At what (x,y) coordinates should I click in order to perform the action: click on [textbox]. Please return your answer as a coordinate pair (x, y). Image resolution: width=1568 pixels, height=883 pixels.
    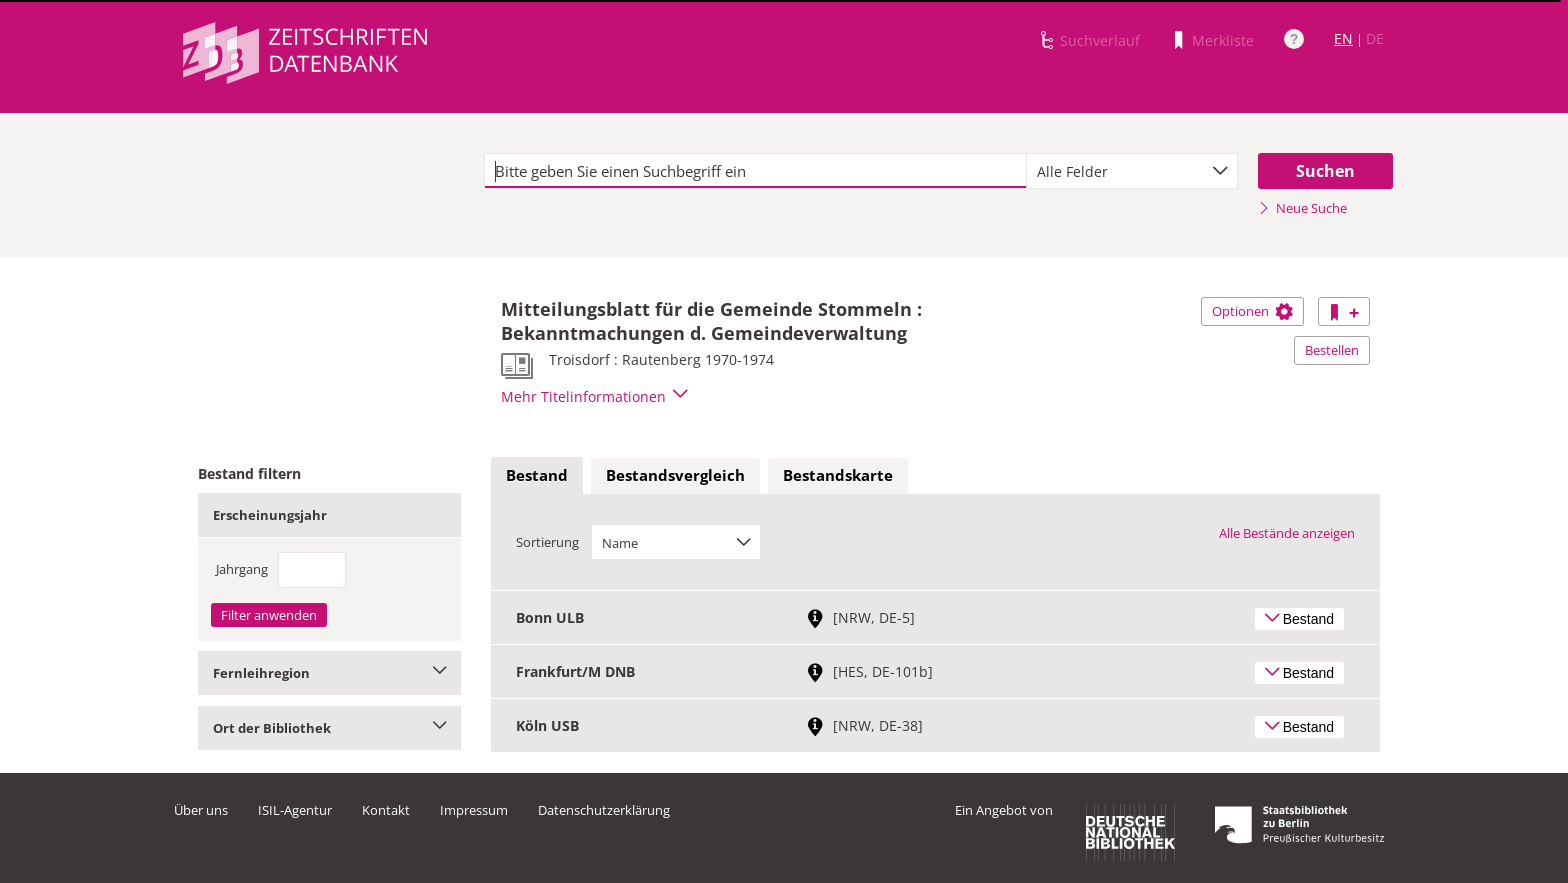
    Looking at the image, I should click on (755, 171).